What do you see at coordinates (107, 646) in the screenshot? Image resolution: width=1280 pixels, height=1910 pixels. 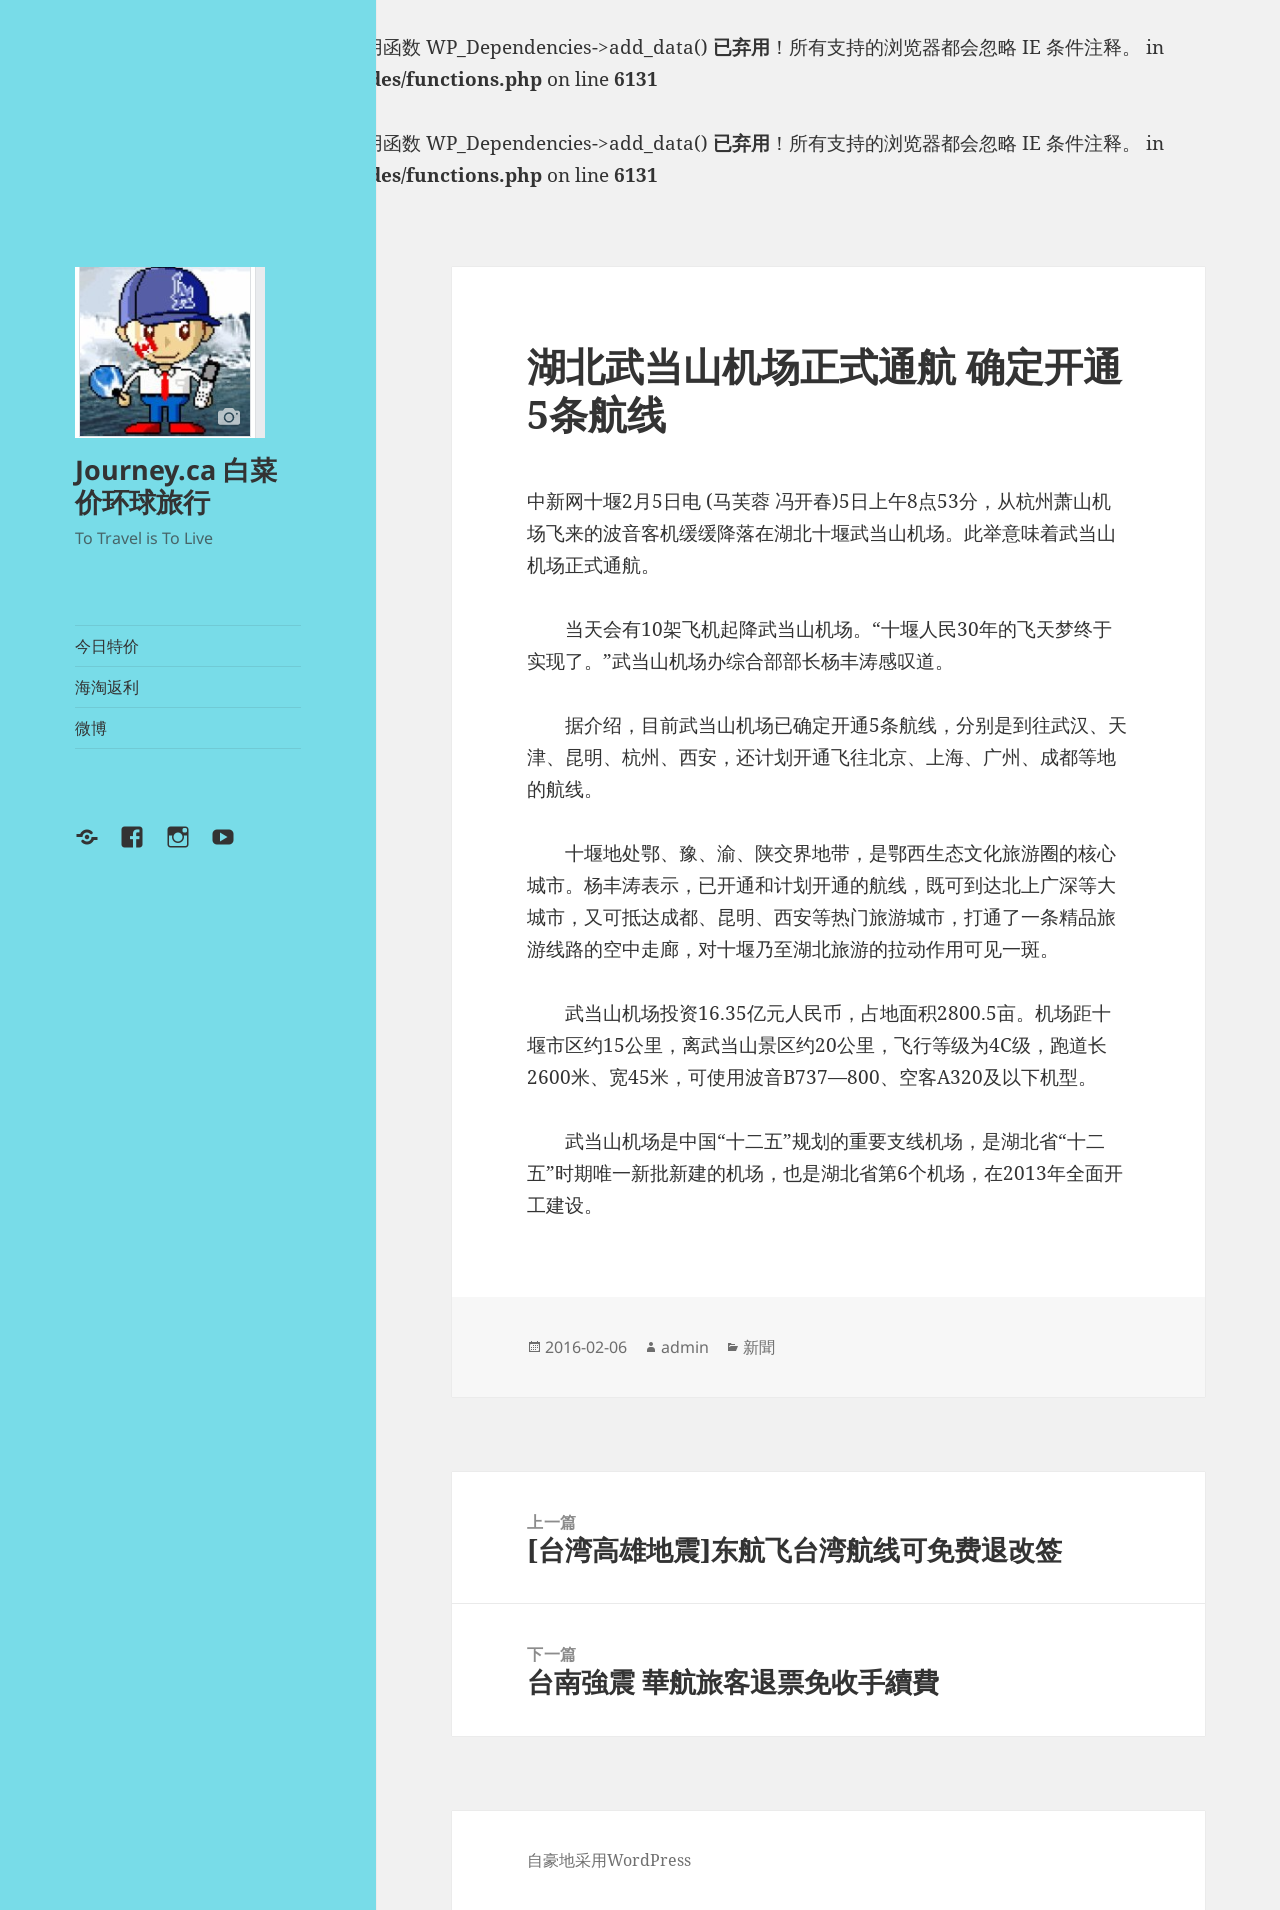 I see `今日特价` at bounding box center [107, 646].